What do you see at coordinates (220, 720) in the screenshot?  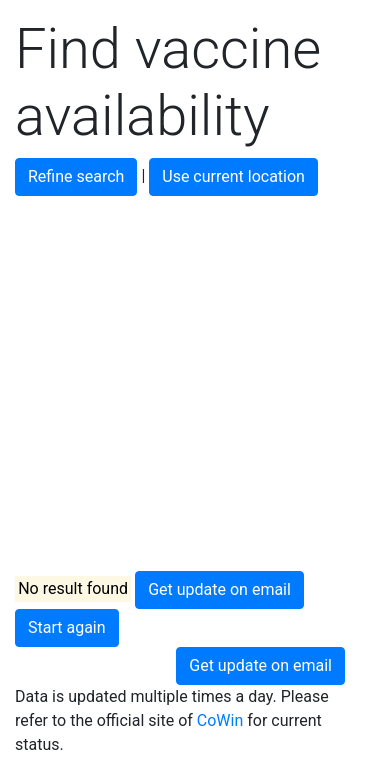 I see `CoWin` at bounding box center [220, 720].